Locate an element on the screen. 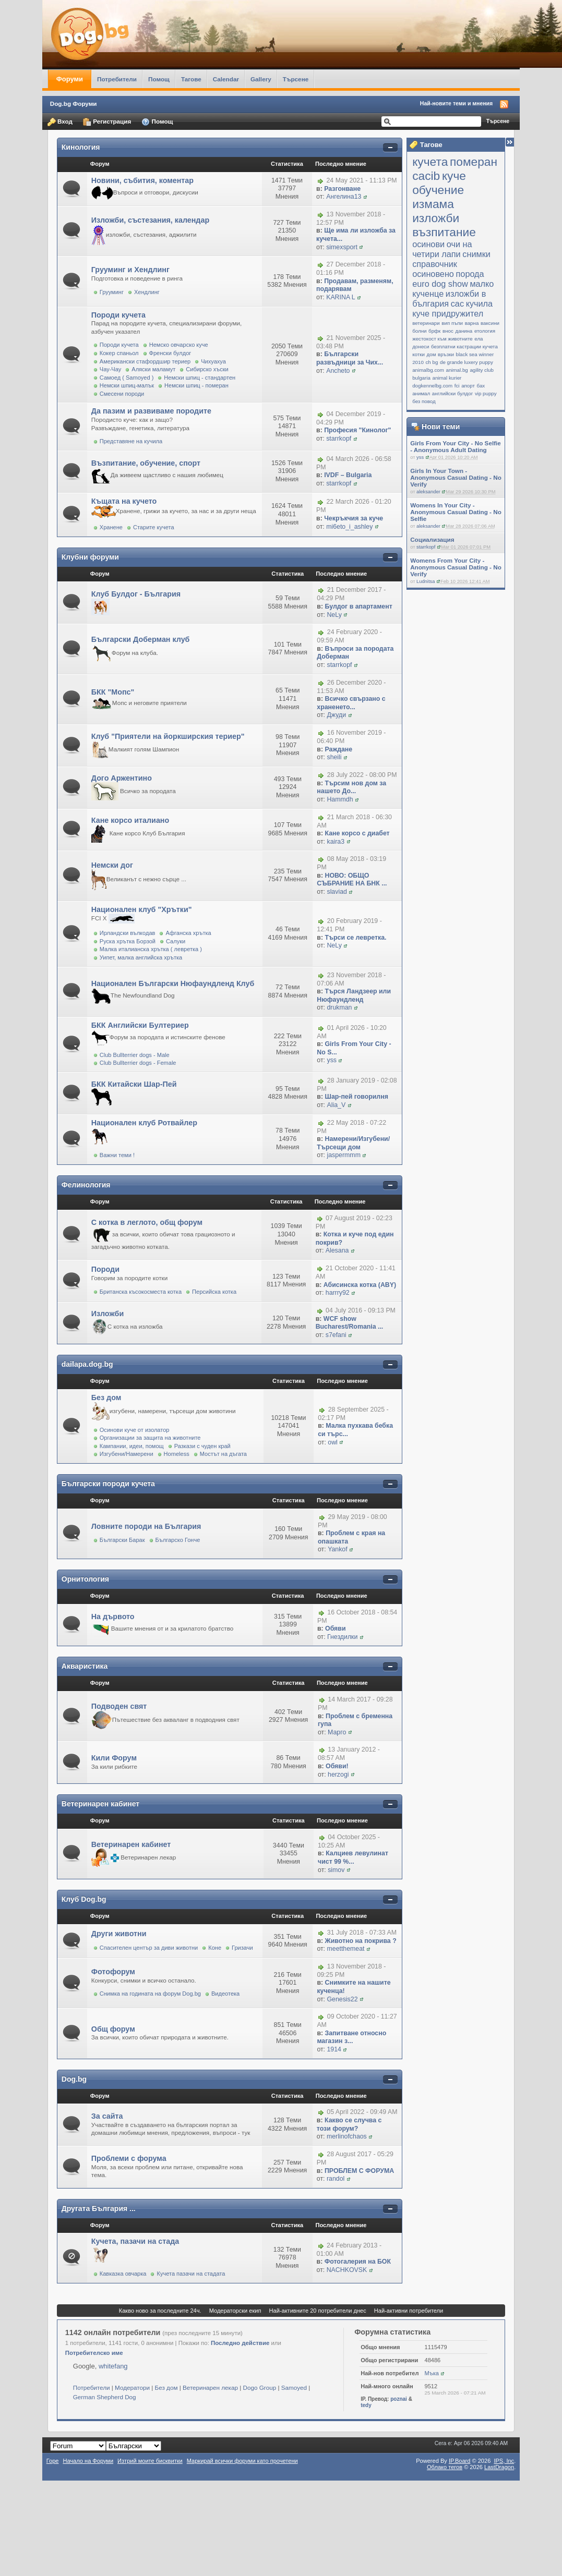 Image resolution: width=562 pixels, height=2576 pixels. еuro dog show is located at coordinates (440, 283).